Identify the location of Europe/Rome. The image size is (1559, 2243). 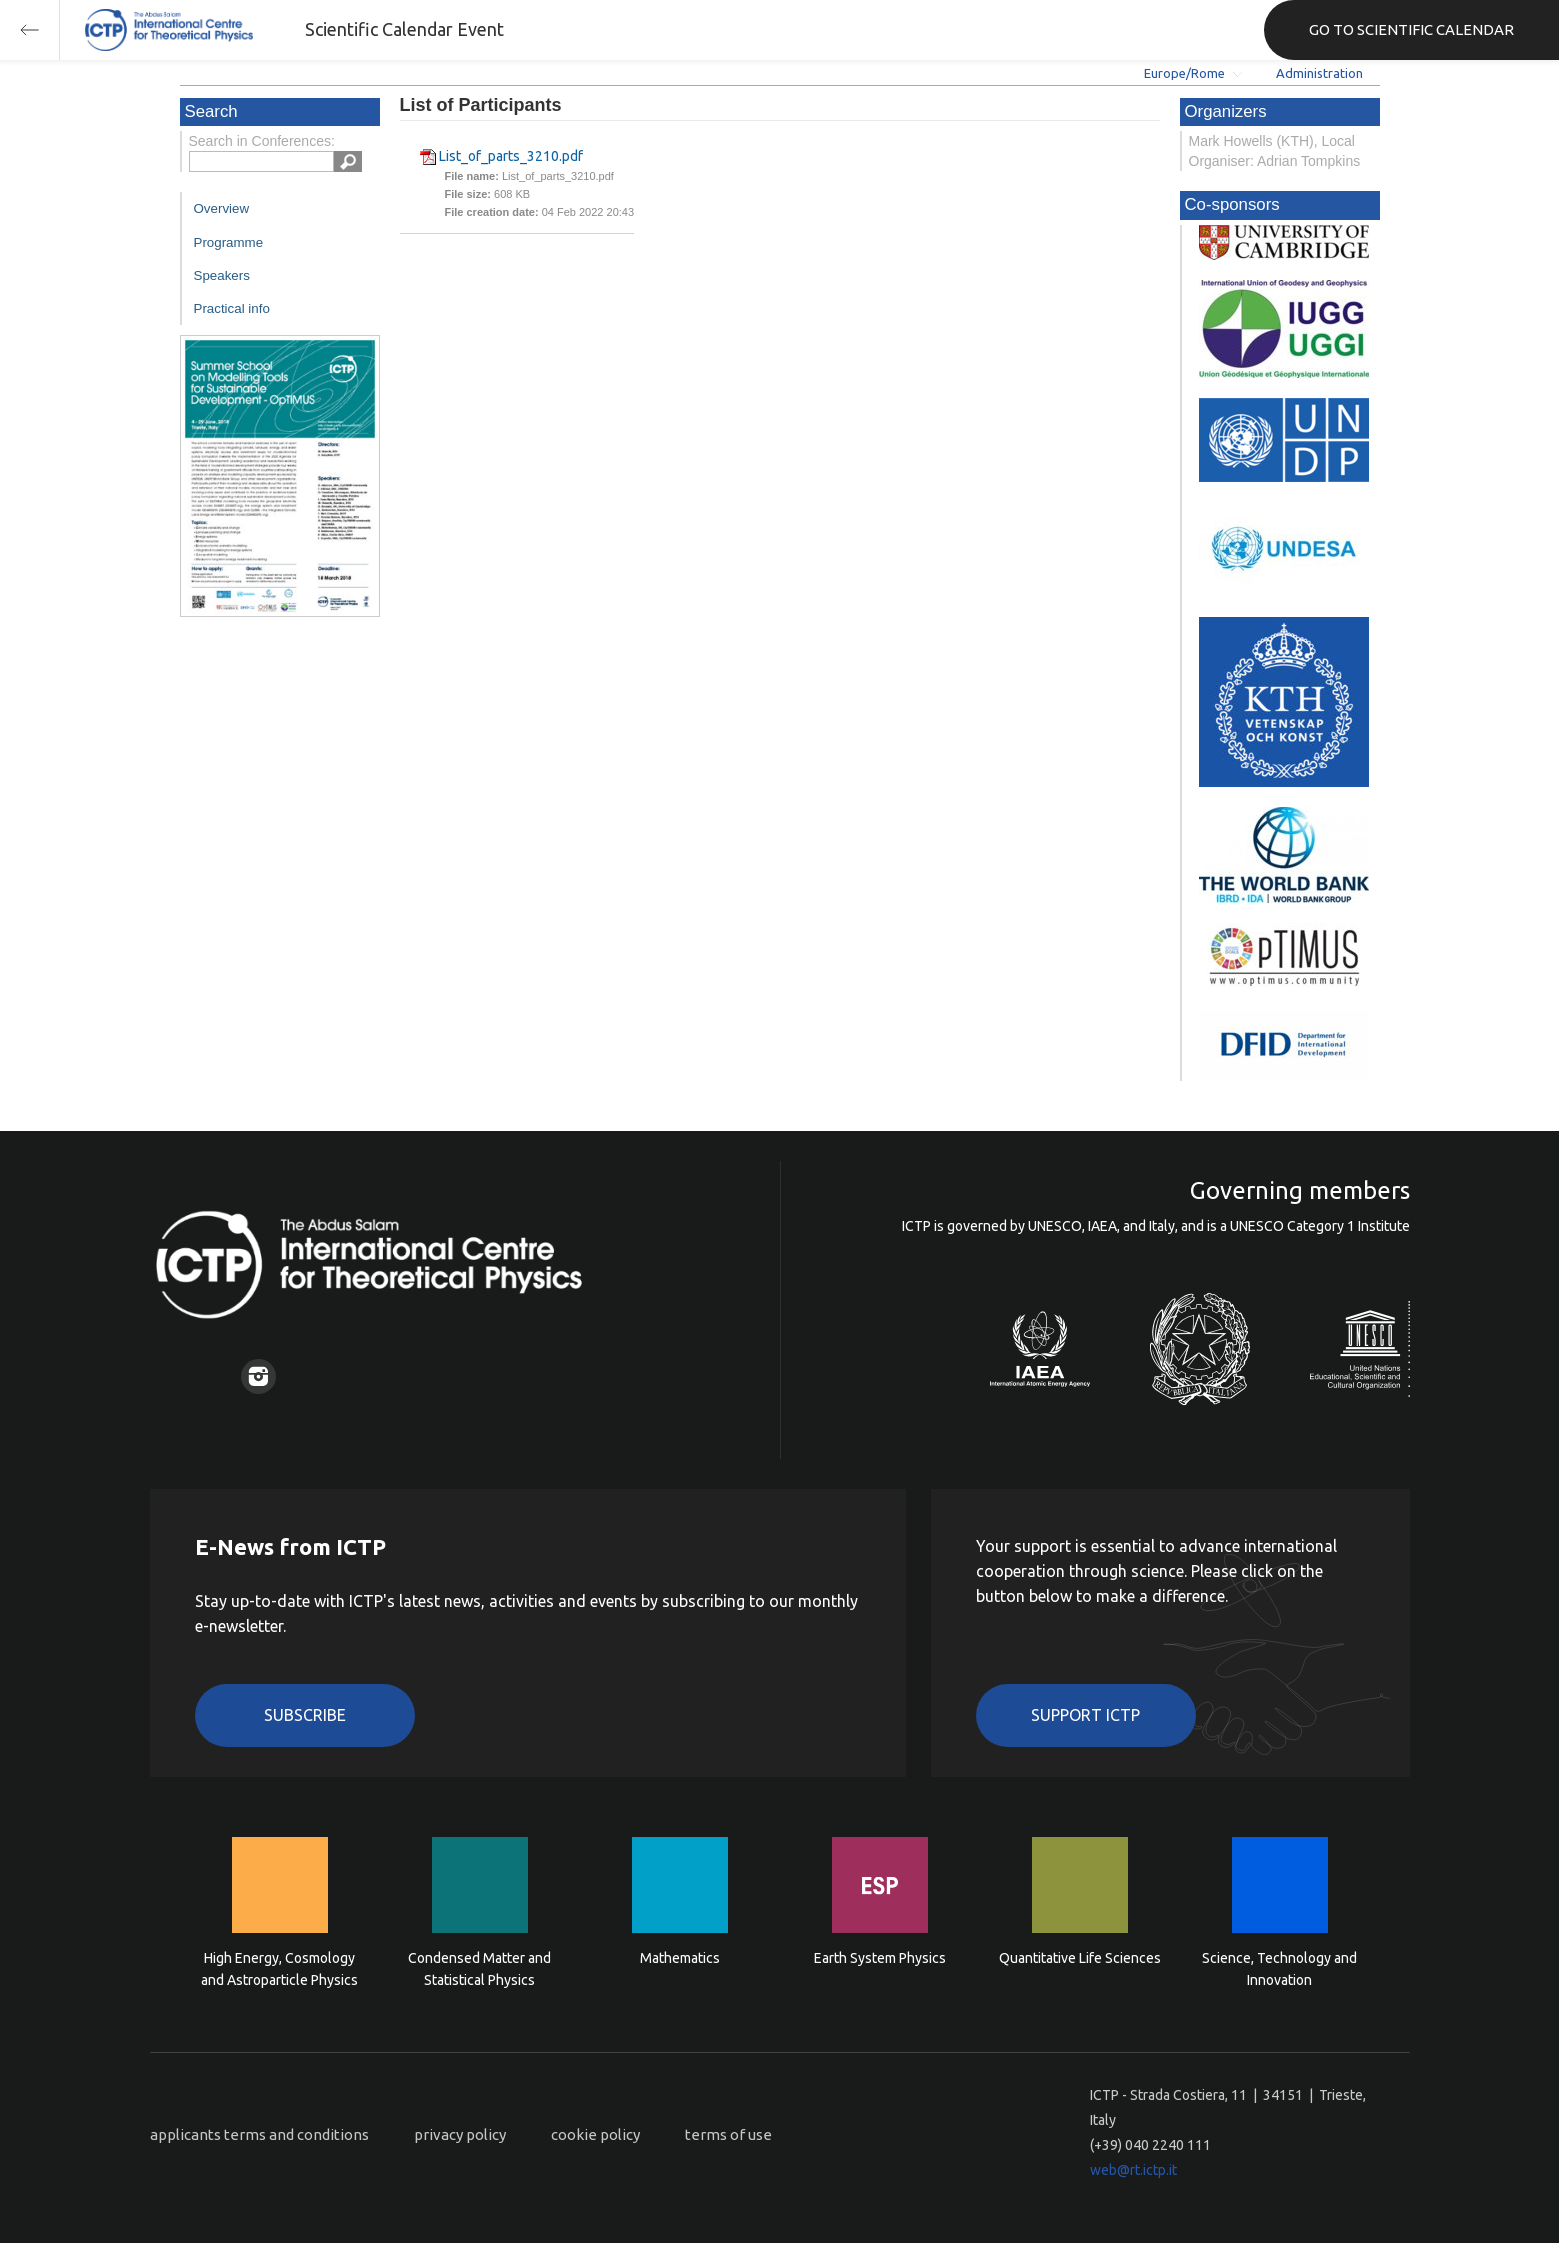
(1184, 73).